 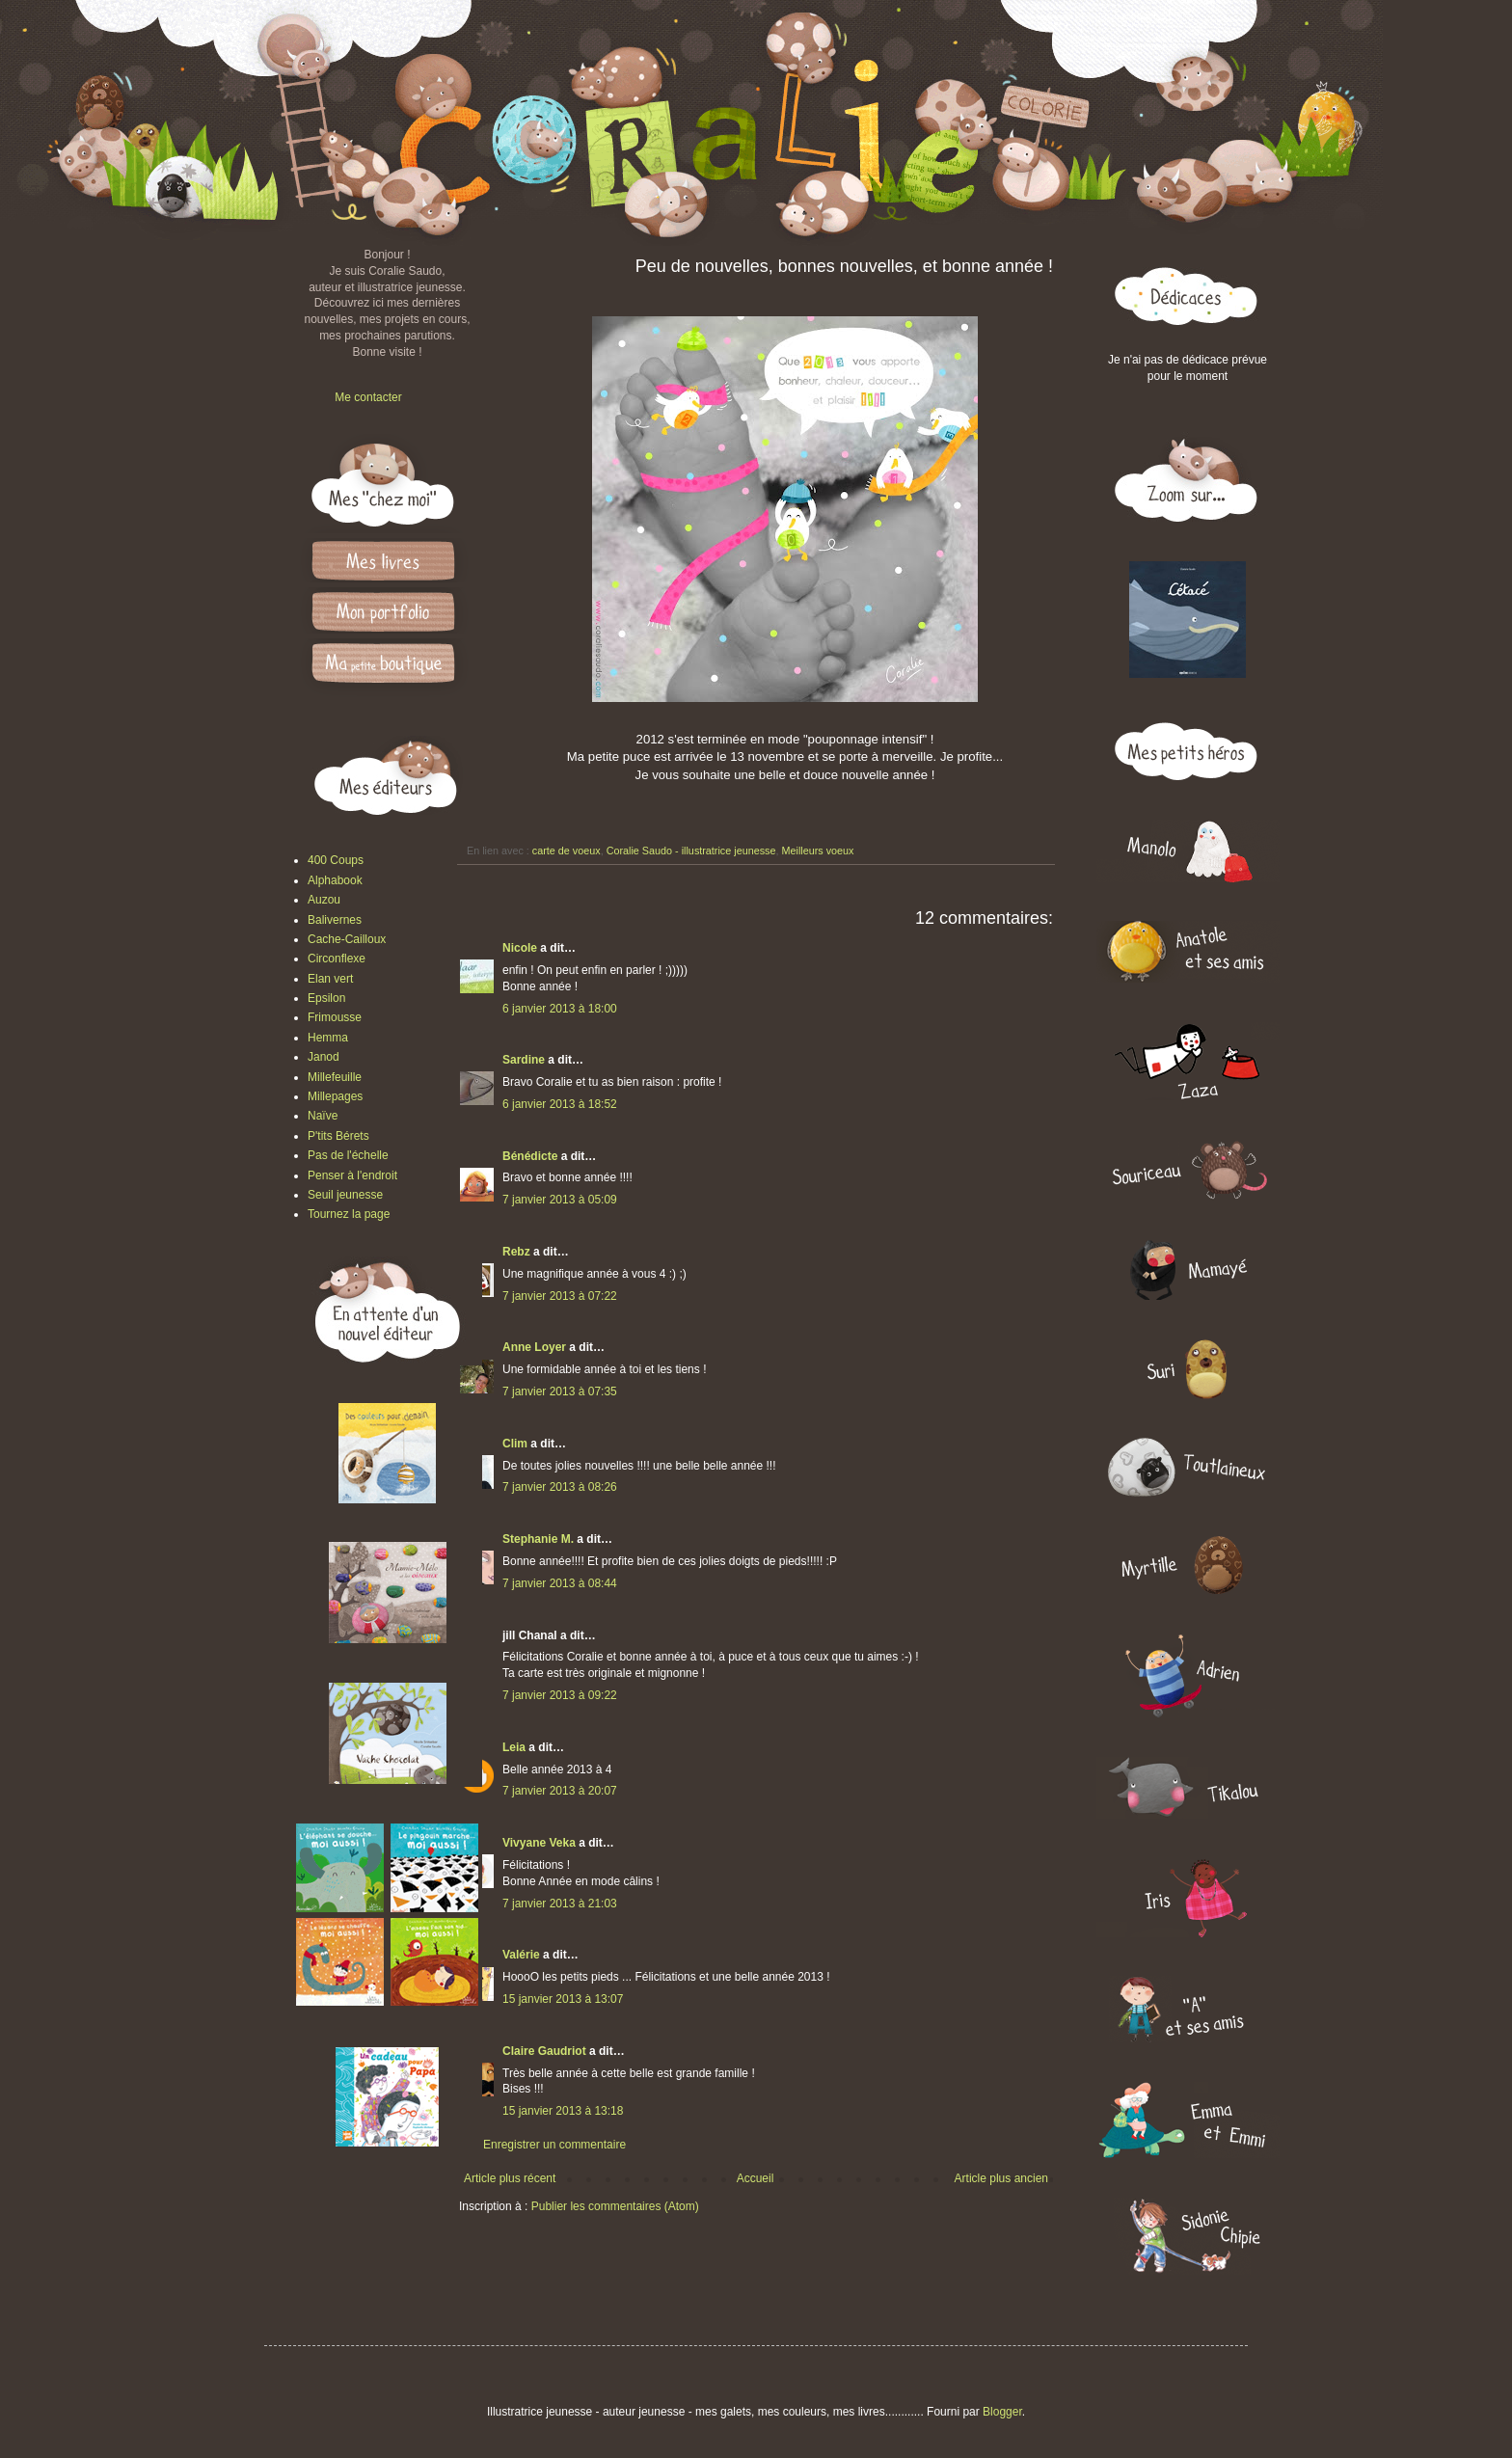 What do you see at coordinates (338, 1136) in the screenshot?
I see `P'tits Bérets` at bounding box center [338, 1136].